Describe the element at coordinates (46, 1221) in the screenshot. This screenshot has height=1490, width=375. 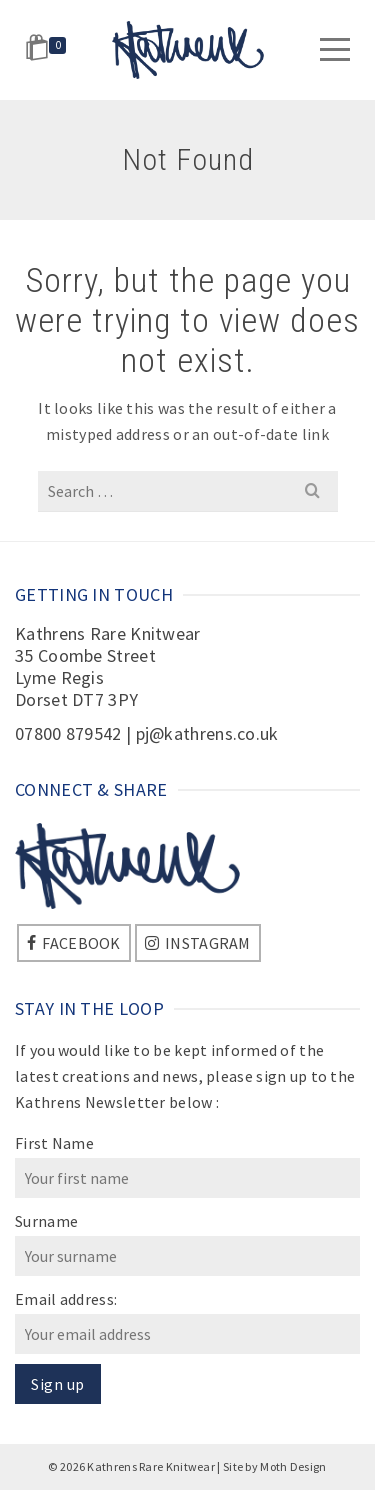
I see `Surname` at that location.